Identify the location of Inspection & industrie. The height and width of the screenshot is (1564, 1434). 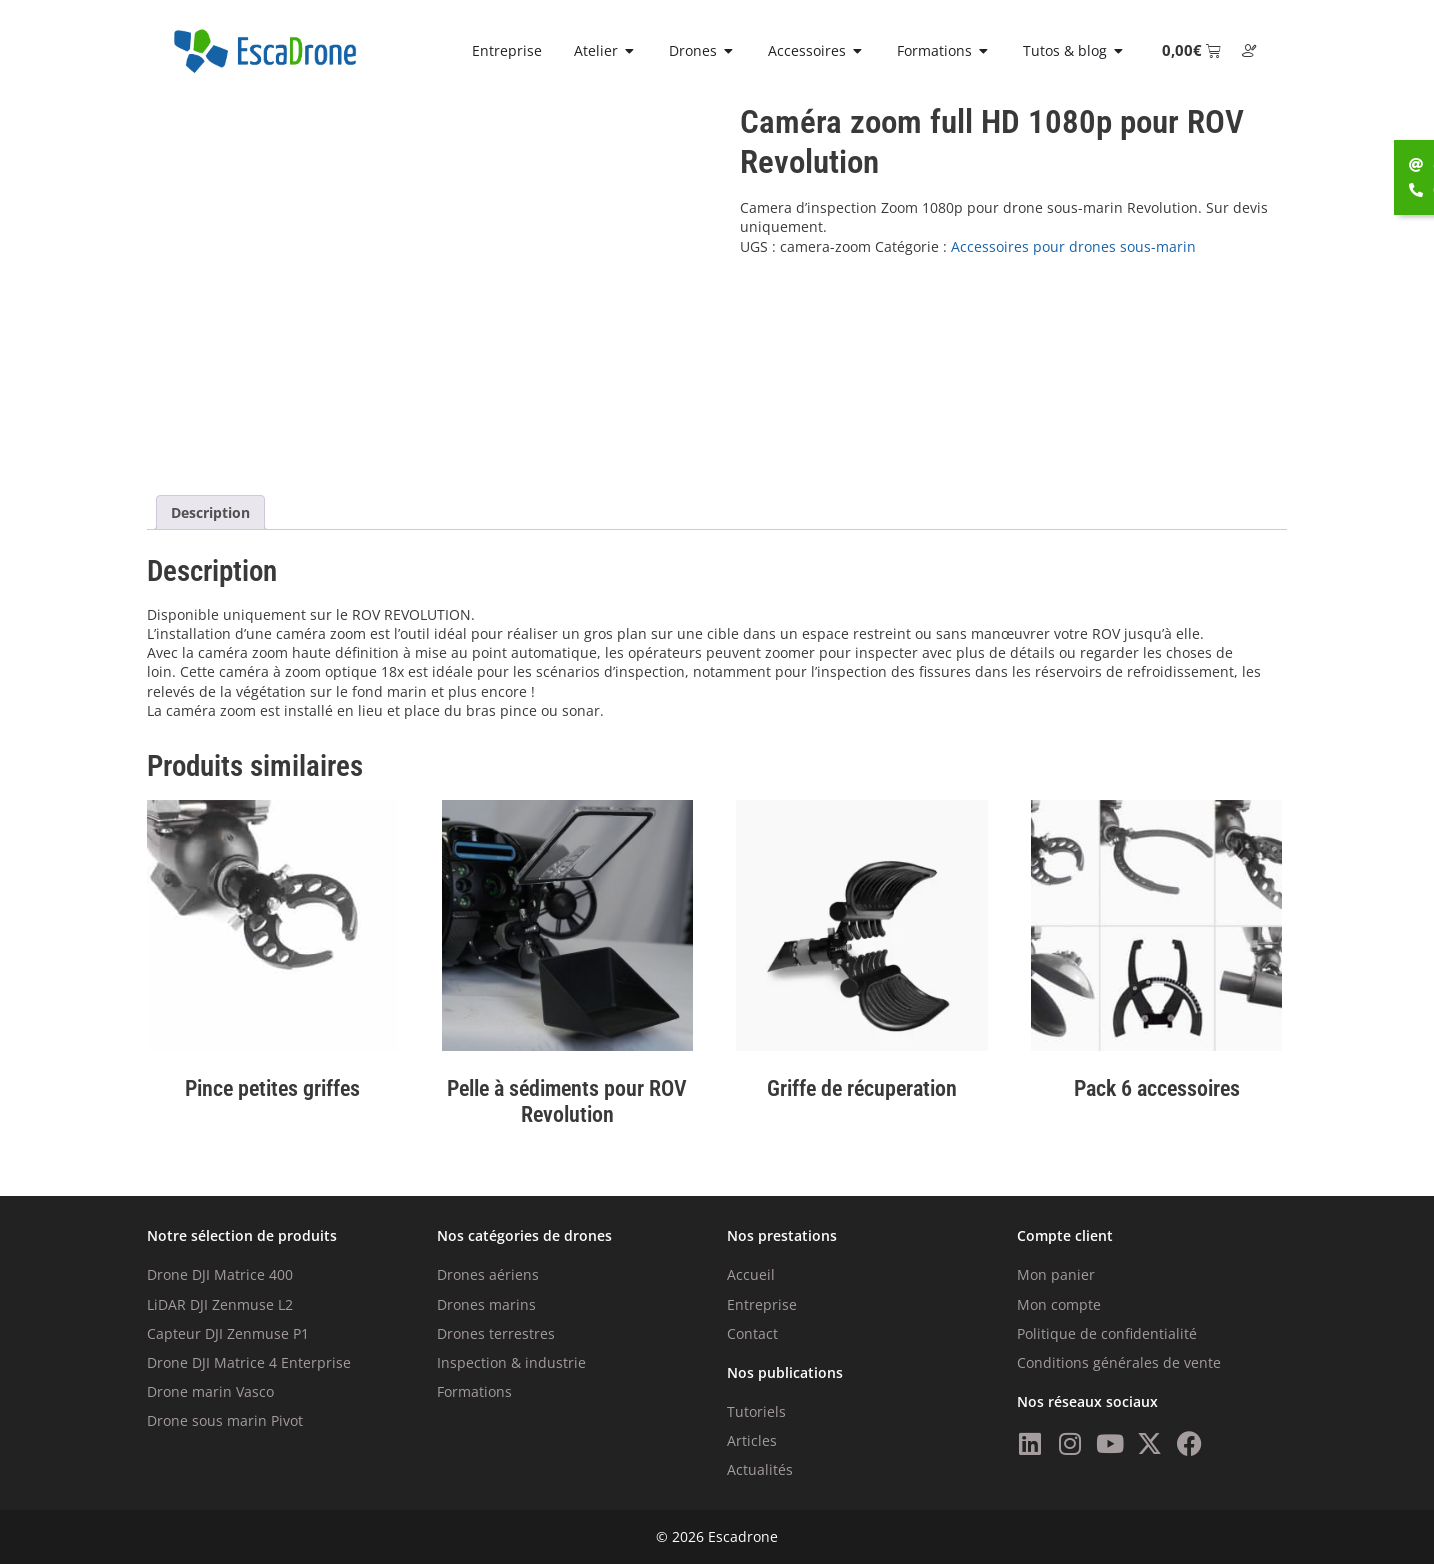
(511, 1362).